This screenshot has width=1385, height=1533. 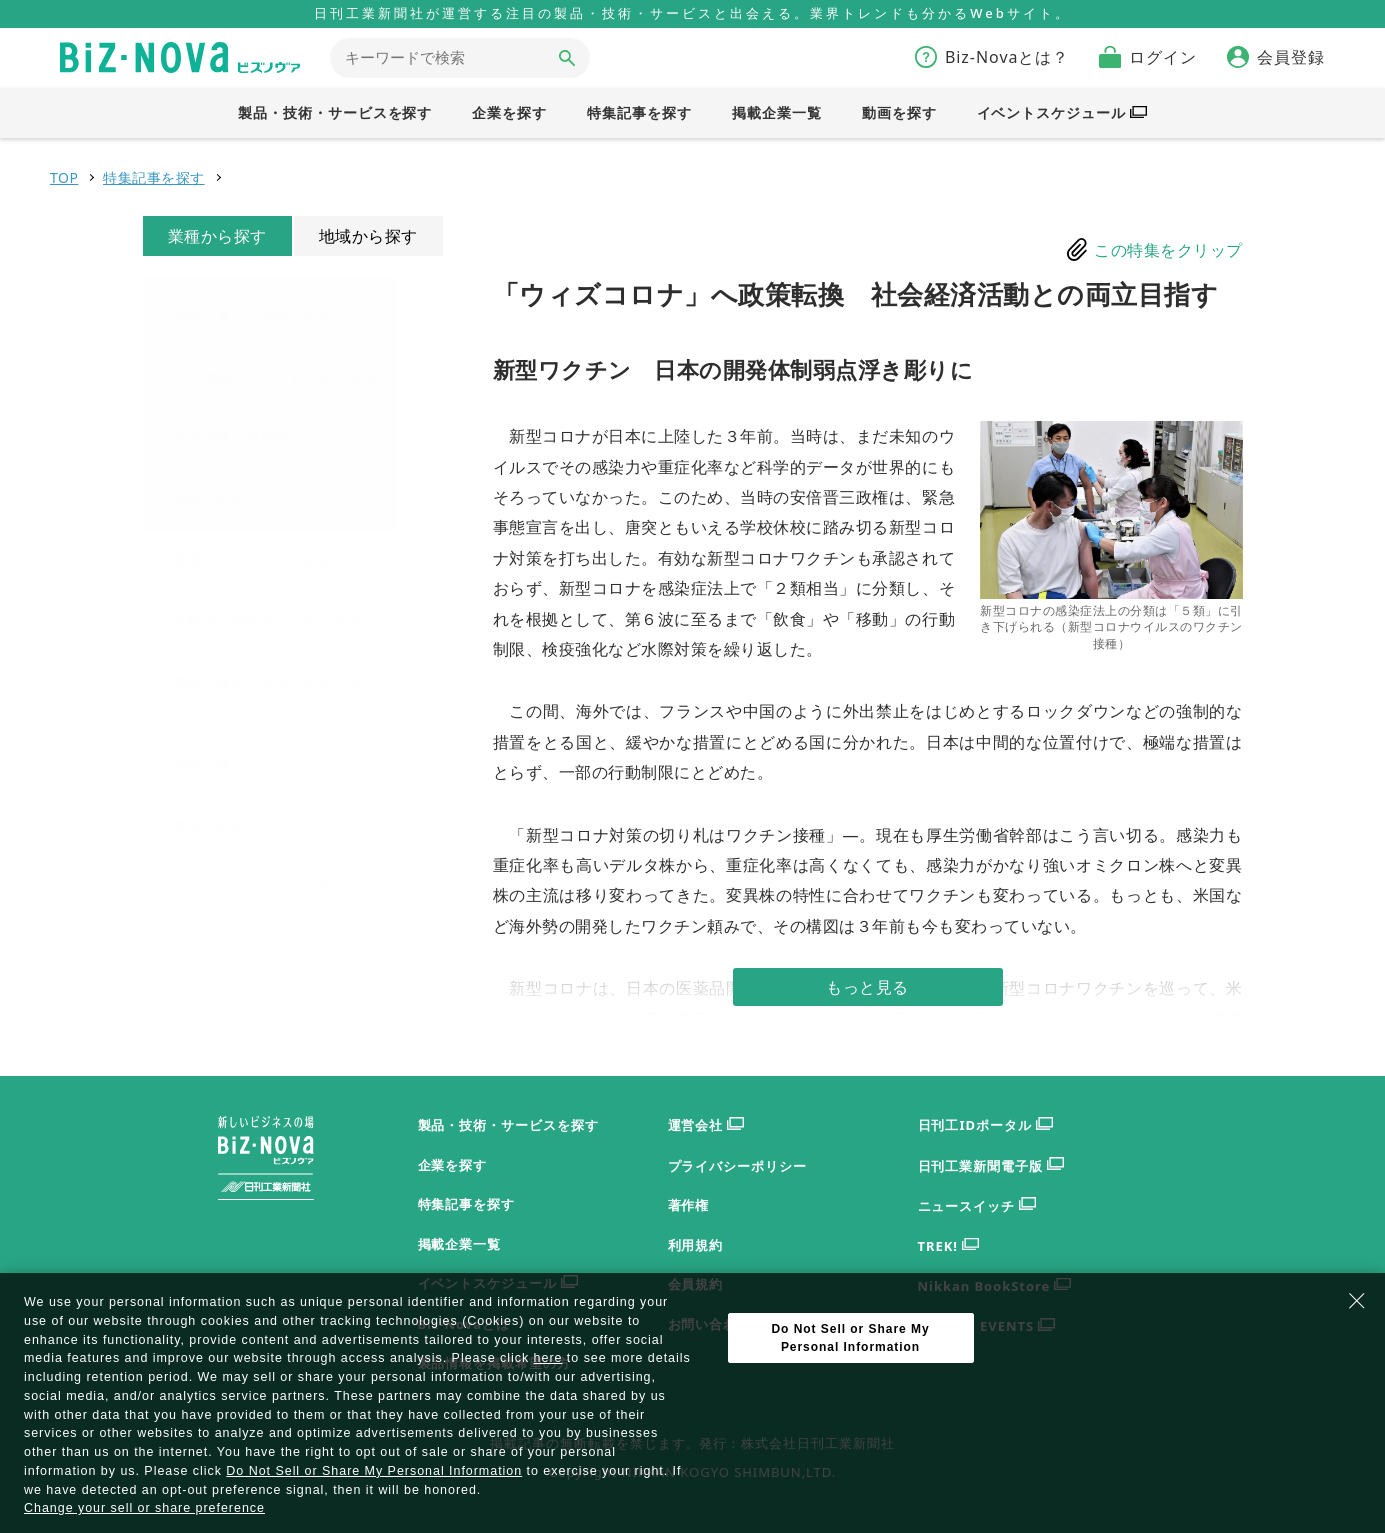 What do you see at coordinates (689, 1205) in the screenshot?
I see `著作権` at bounding box center [689, 1205].